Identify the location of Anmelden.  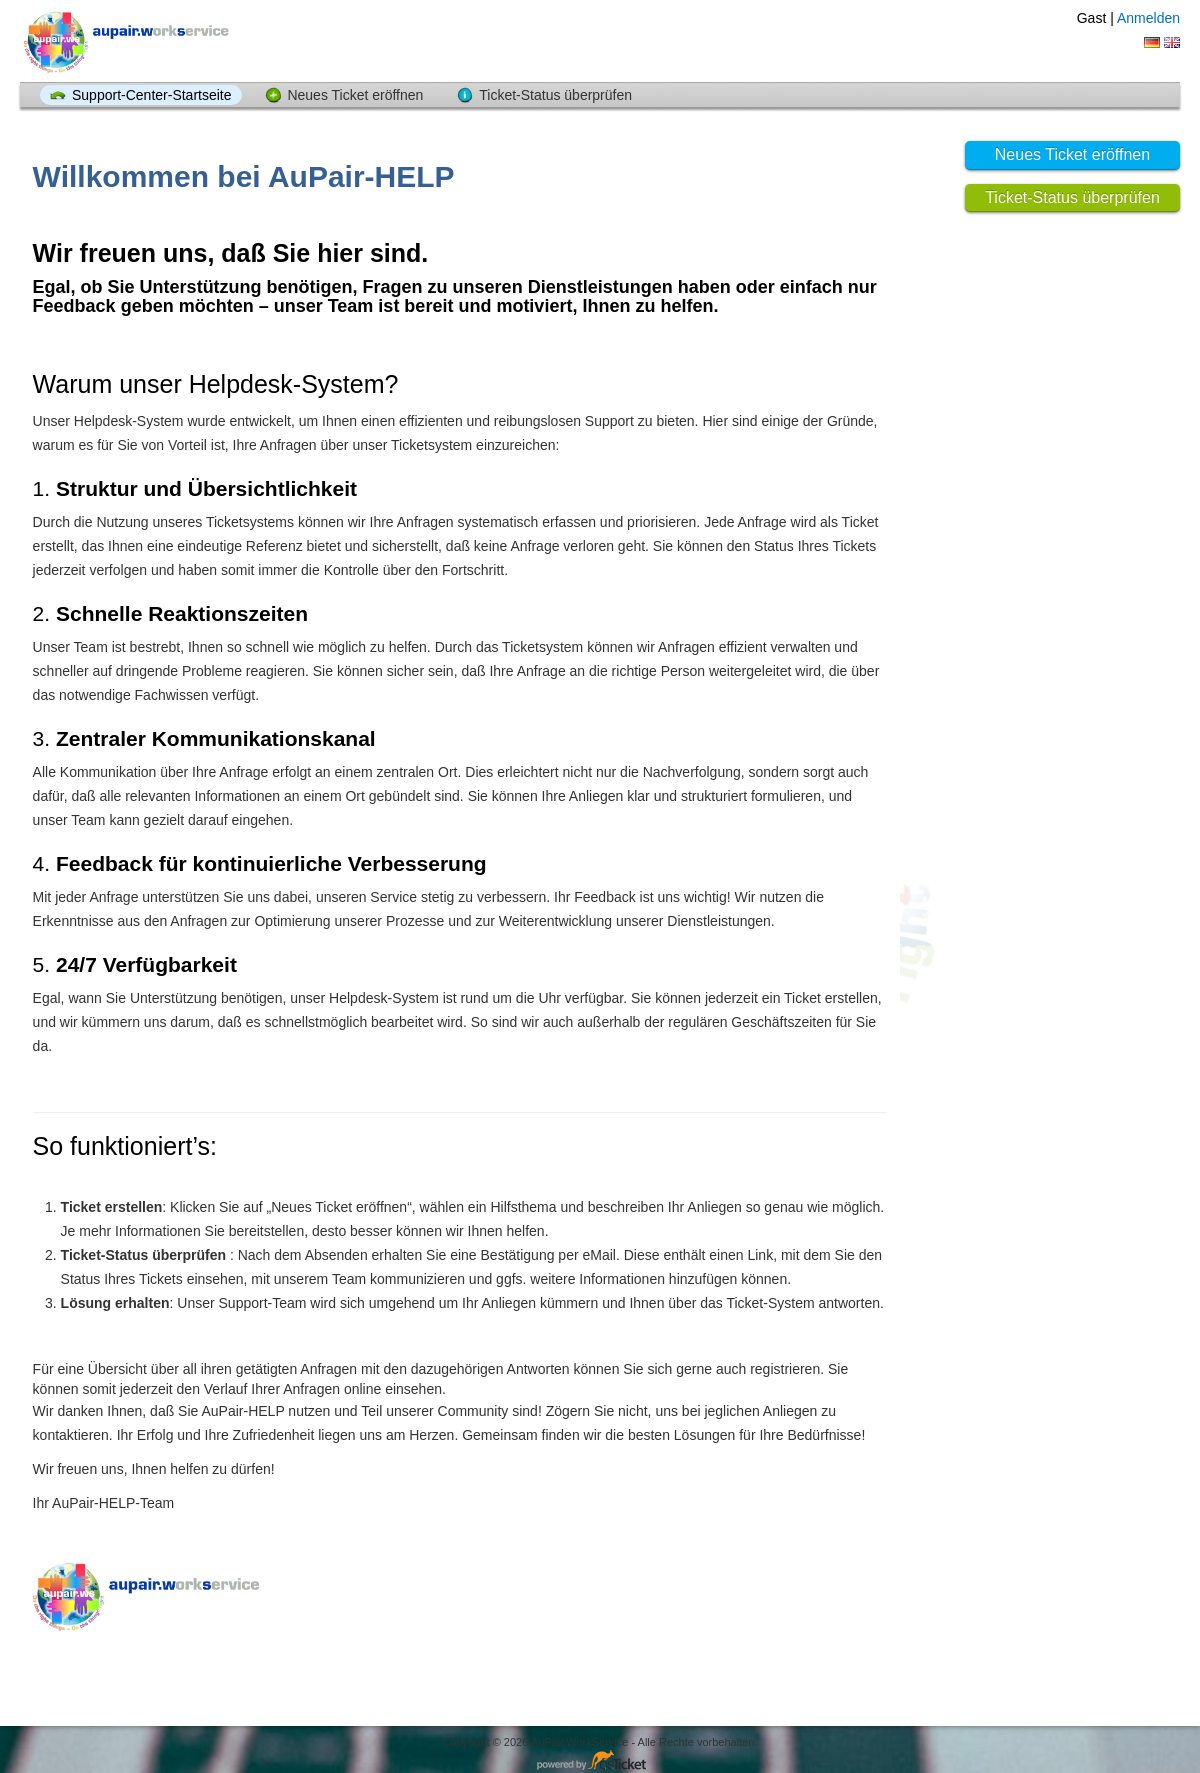
(1148, 18).